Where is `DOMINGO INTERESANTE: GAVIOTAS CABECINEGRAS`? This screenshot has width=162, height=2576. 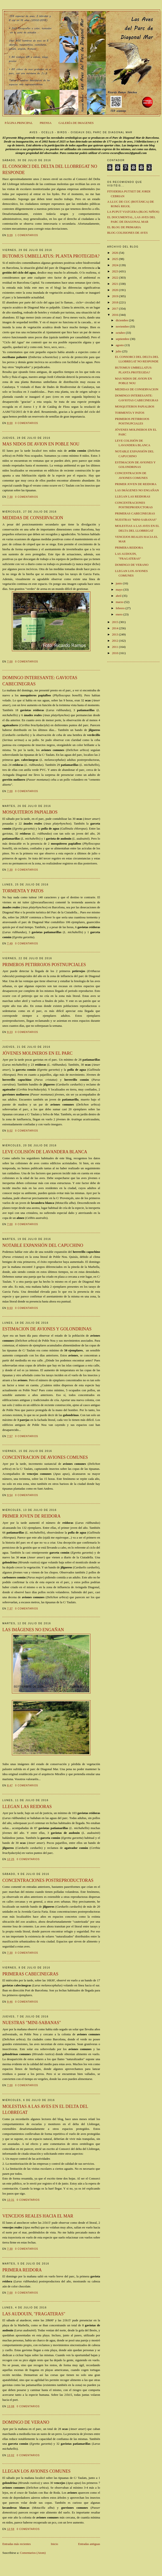 DOMINGO INTERESANTE: GAVIOTAS CABECINEGRAS is located at coordinates (39, 680).